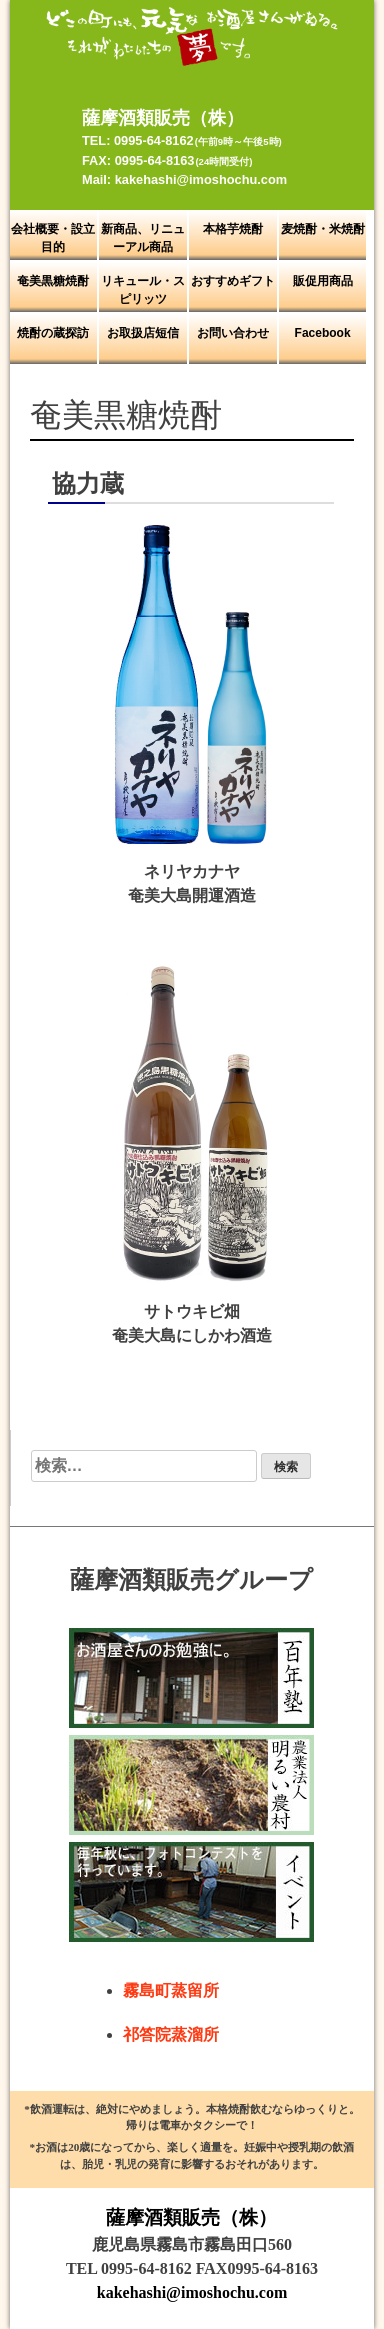 Image resolution: width=384 pixels, height=2329 pixels. Describe the element at coordinates (171, 1990) in the screenshot. I see `霧島町蒸留所` at that location.